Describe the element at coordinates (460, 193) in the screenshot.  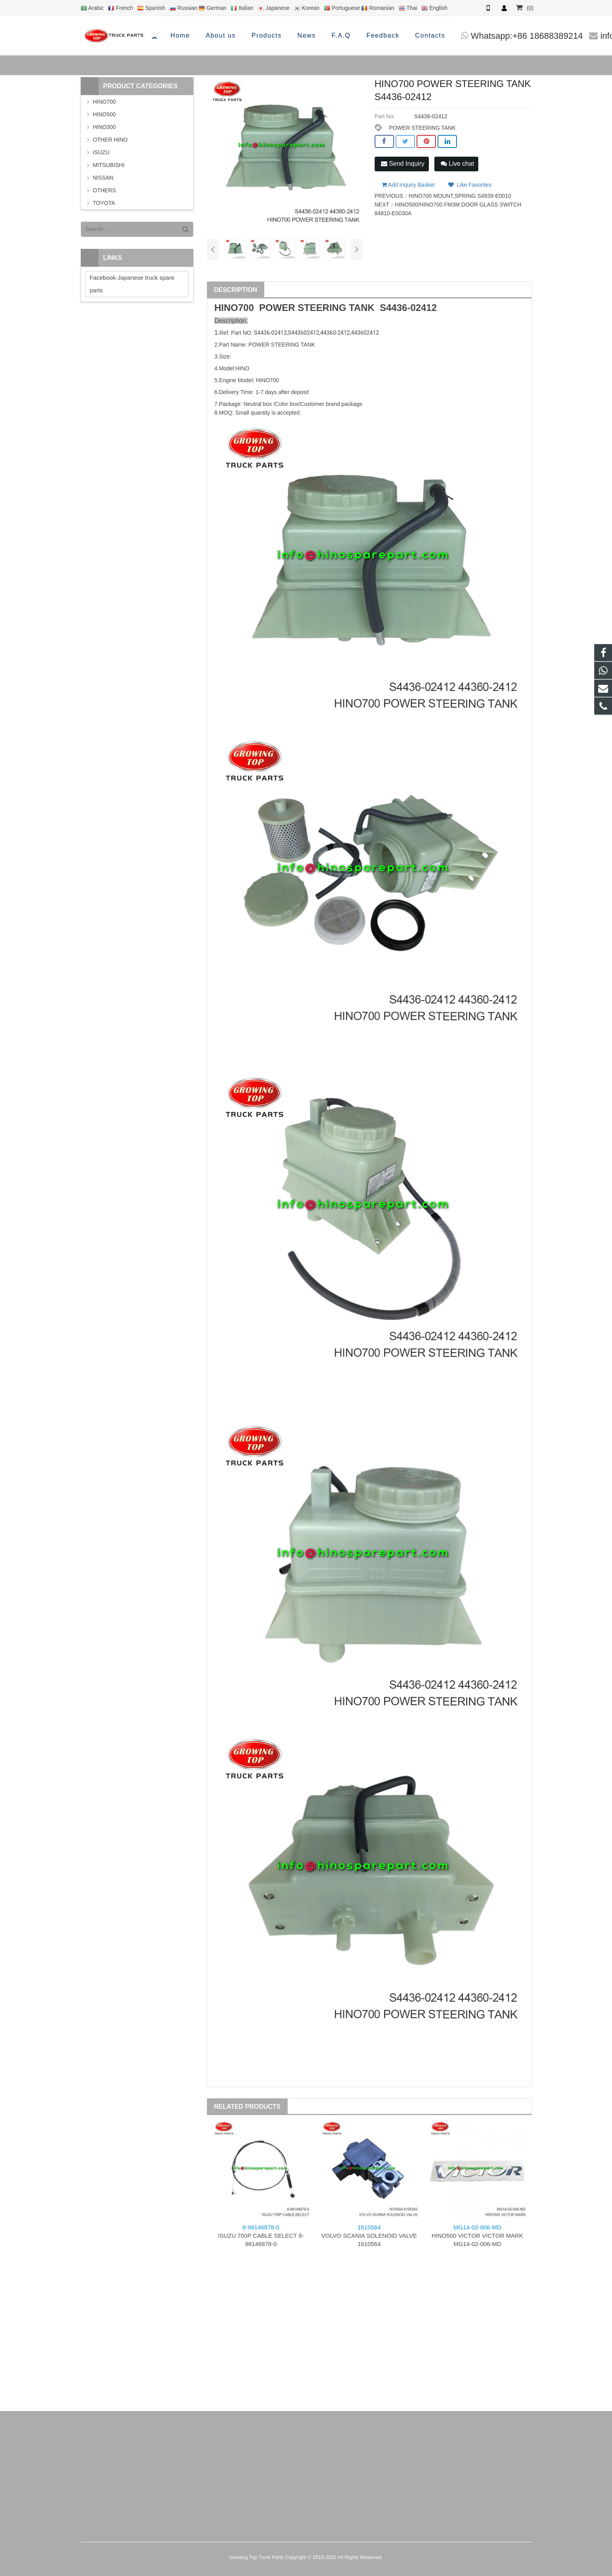
I see `HINO700 MOUNT,SPRING S4839-E0010` at that location.